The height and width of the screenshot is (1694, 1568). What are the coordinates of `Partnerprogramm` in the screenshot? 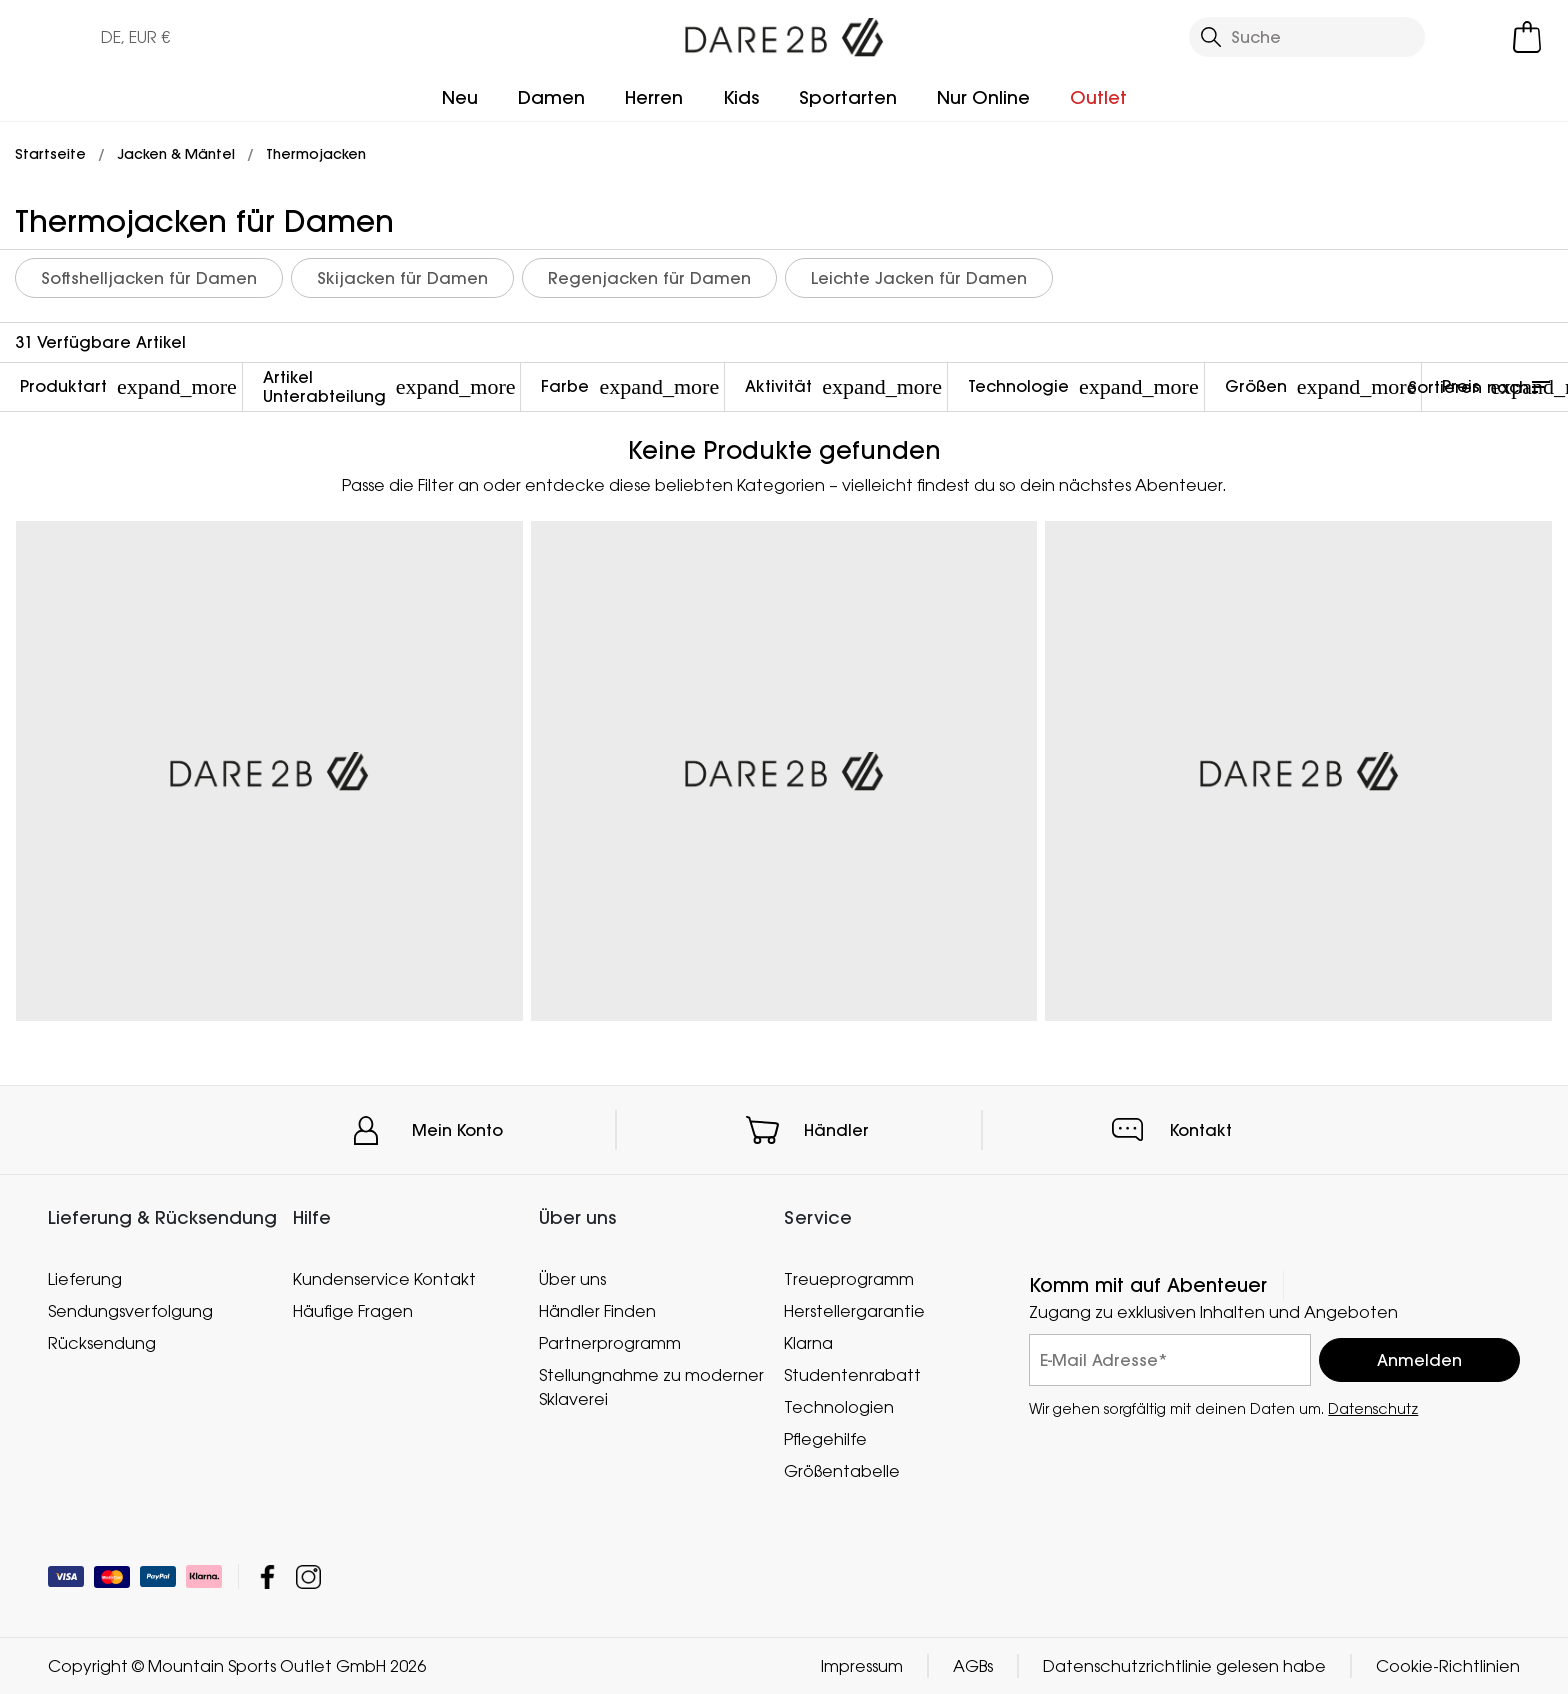 It's located at (610, 1343).